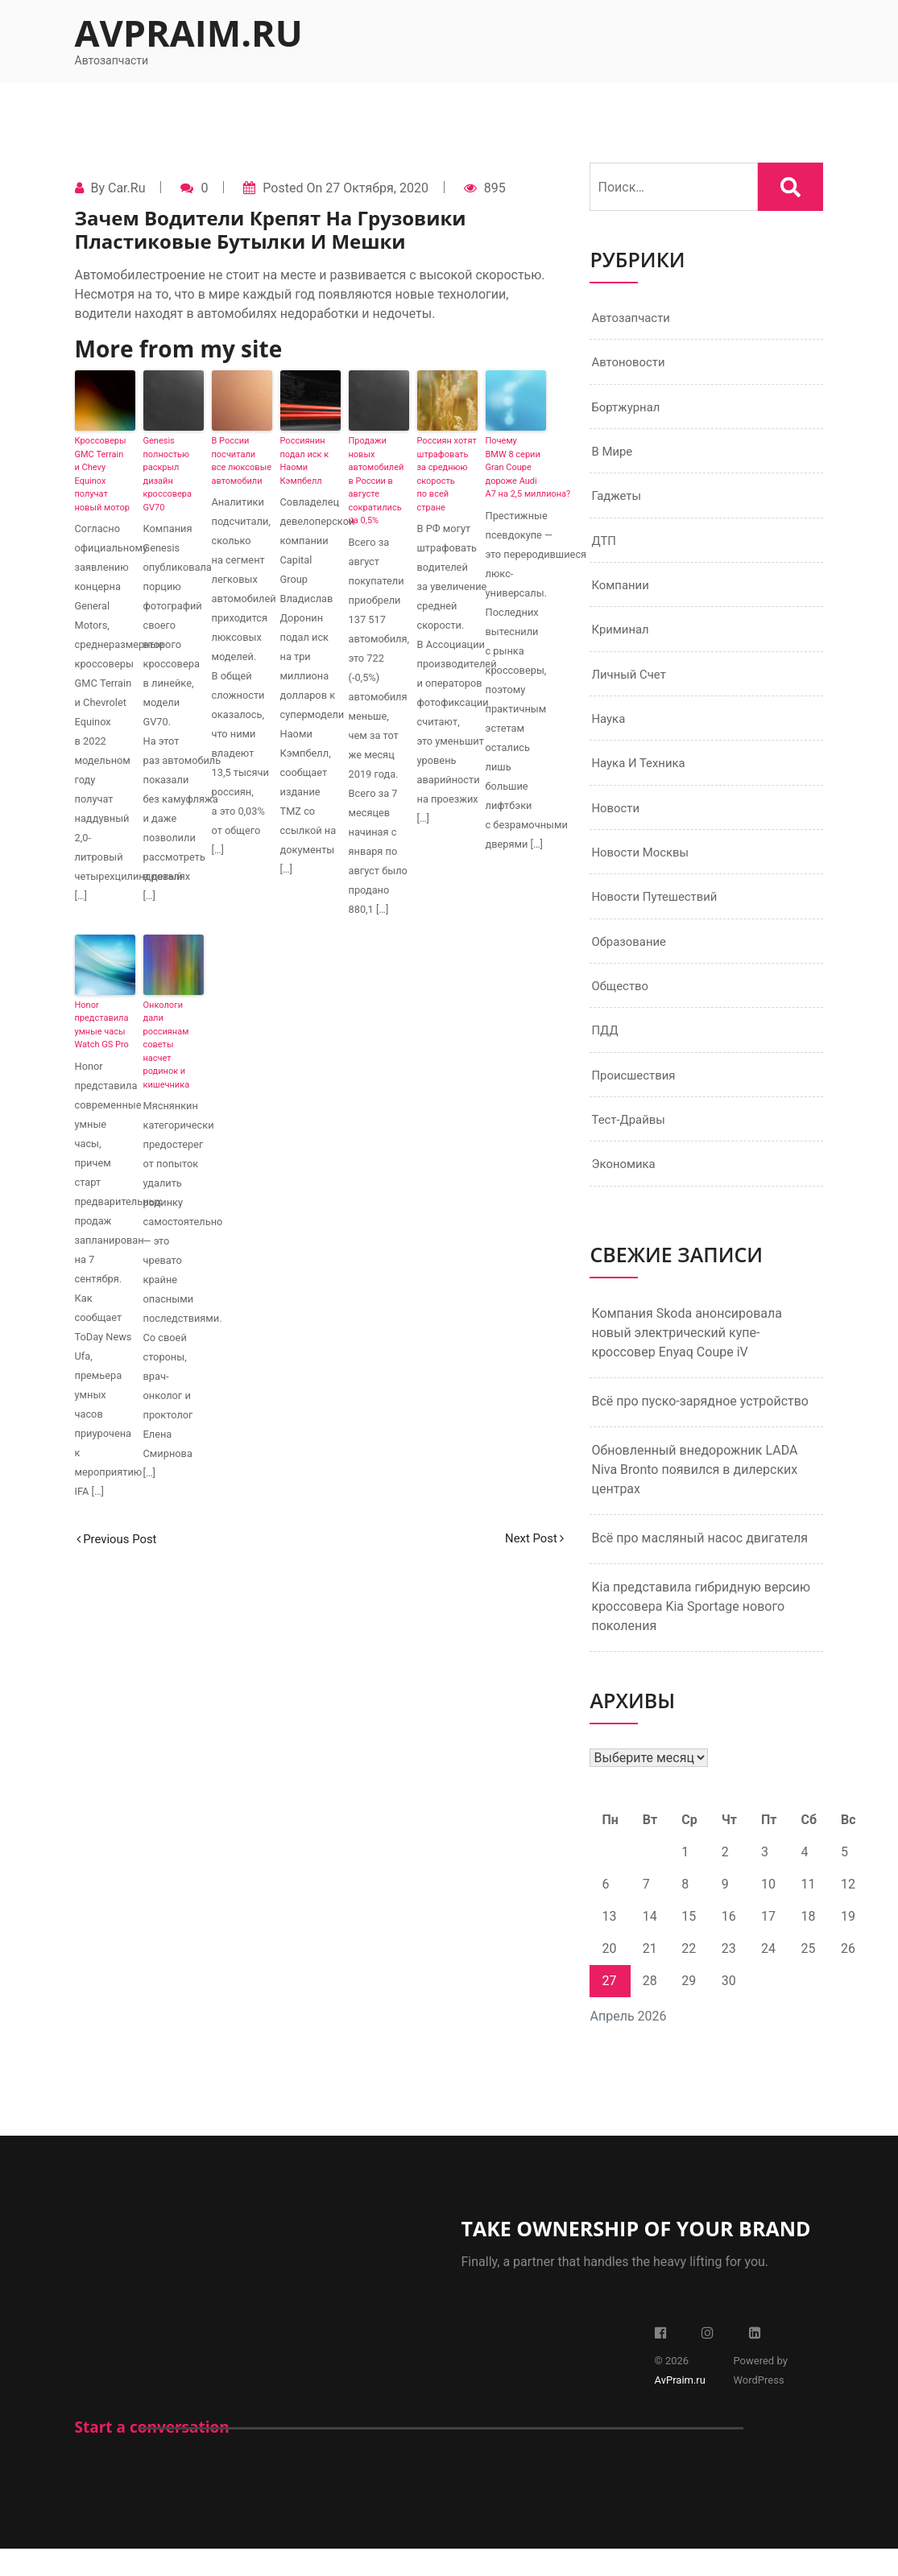  What do you see at coordinates (617, 823) in the screenshot?
I see `Новости` at bounding box center [617, 823].